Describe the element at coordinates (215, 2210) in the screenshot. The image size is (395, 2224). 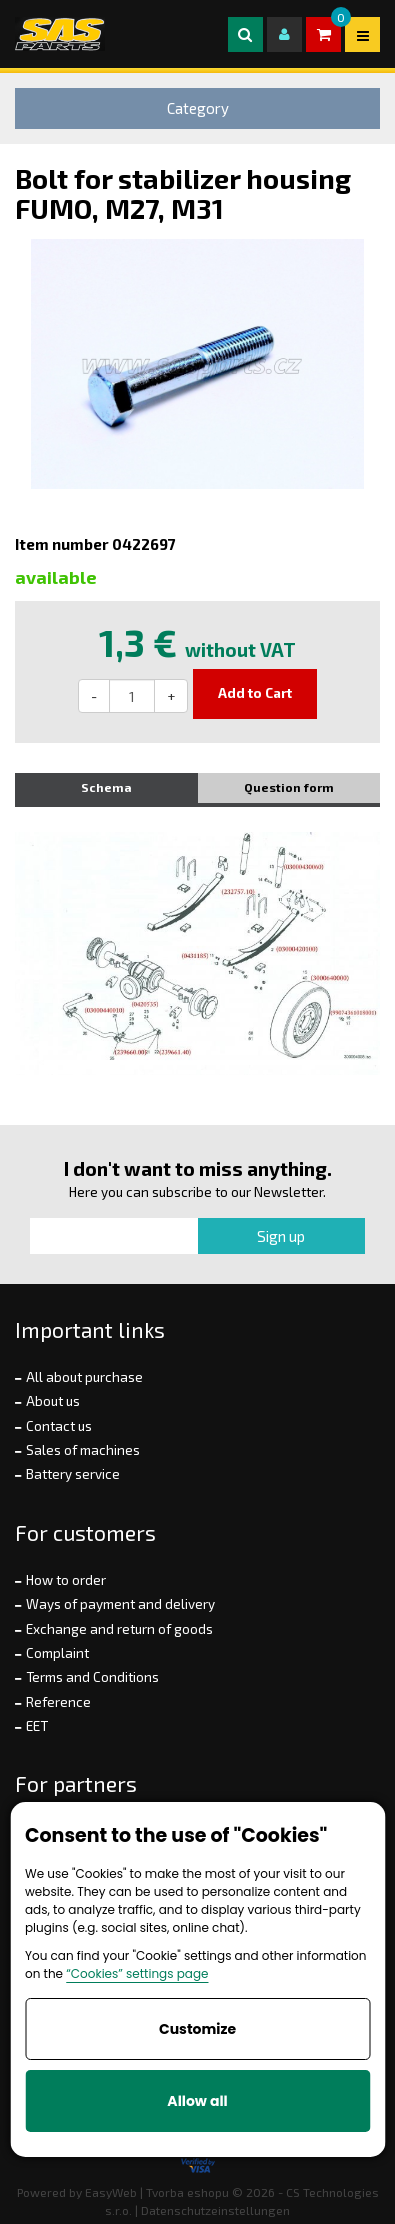
I see `Datenschutzeinstellungen` at that location.